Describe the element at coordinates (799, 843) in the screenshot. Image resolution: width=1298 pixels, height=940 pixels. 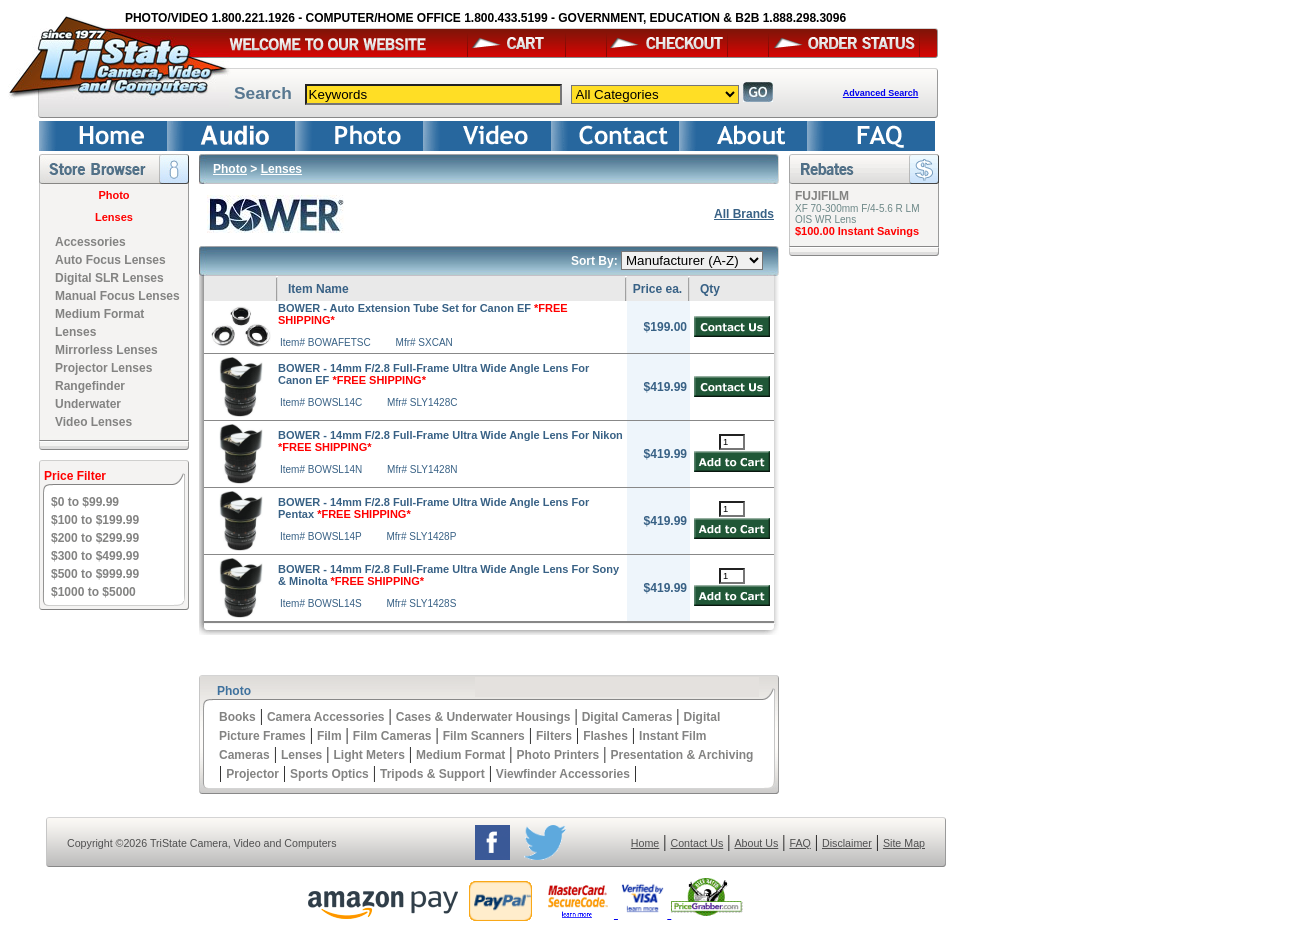
I see `FAQ` at that location.